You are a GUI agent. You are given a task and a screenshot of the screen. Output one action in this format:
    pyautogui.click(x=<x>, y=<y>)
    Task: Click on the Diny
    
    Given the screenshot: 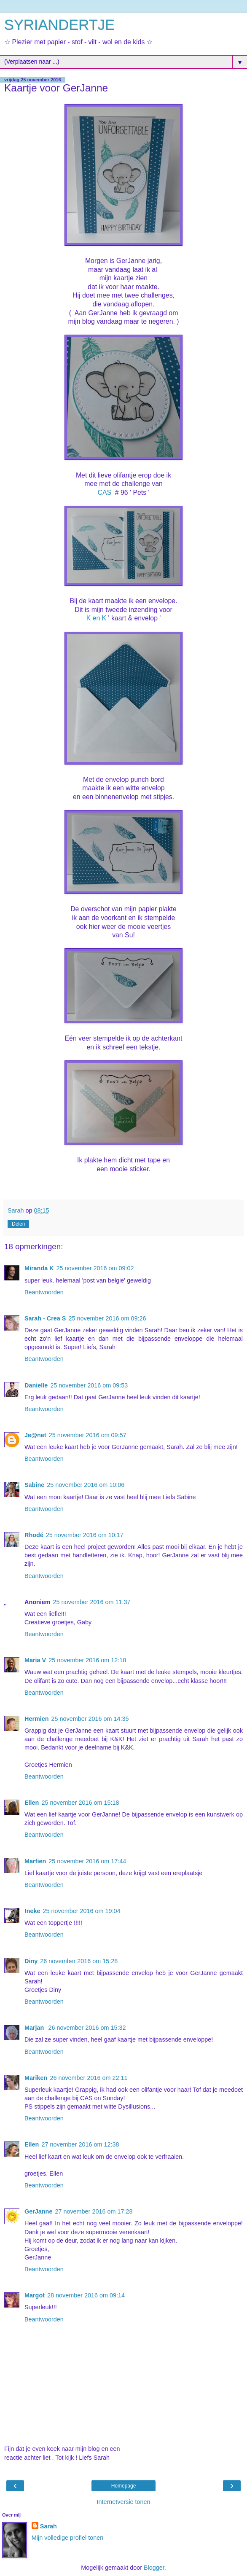 What is the action you would take?
    pyautogui.click(x=31, y=1961)
    